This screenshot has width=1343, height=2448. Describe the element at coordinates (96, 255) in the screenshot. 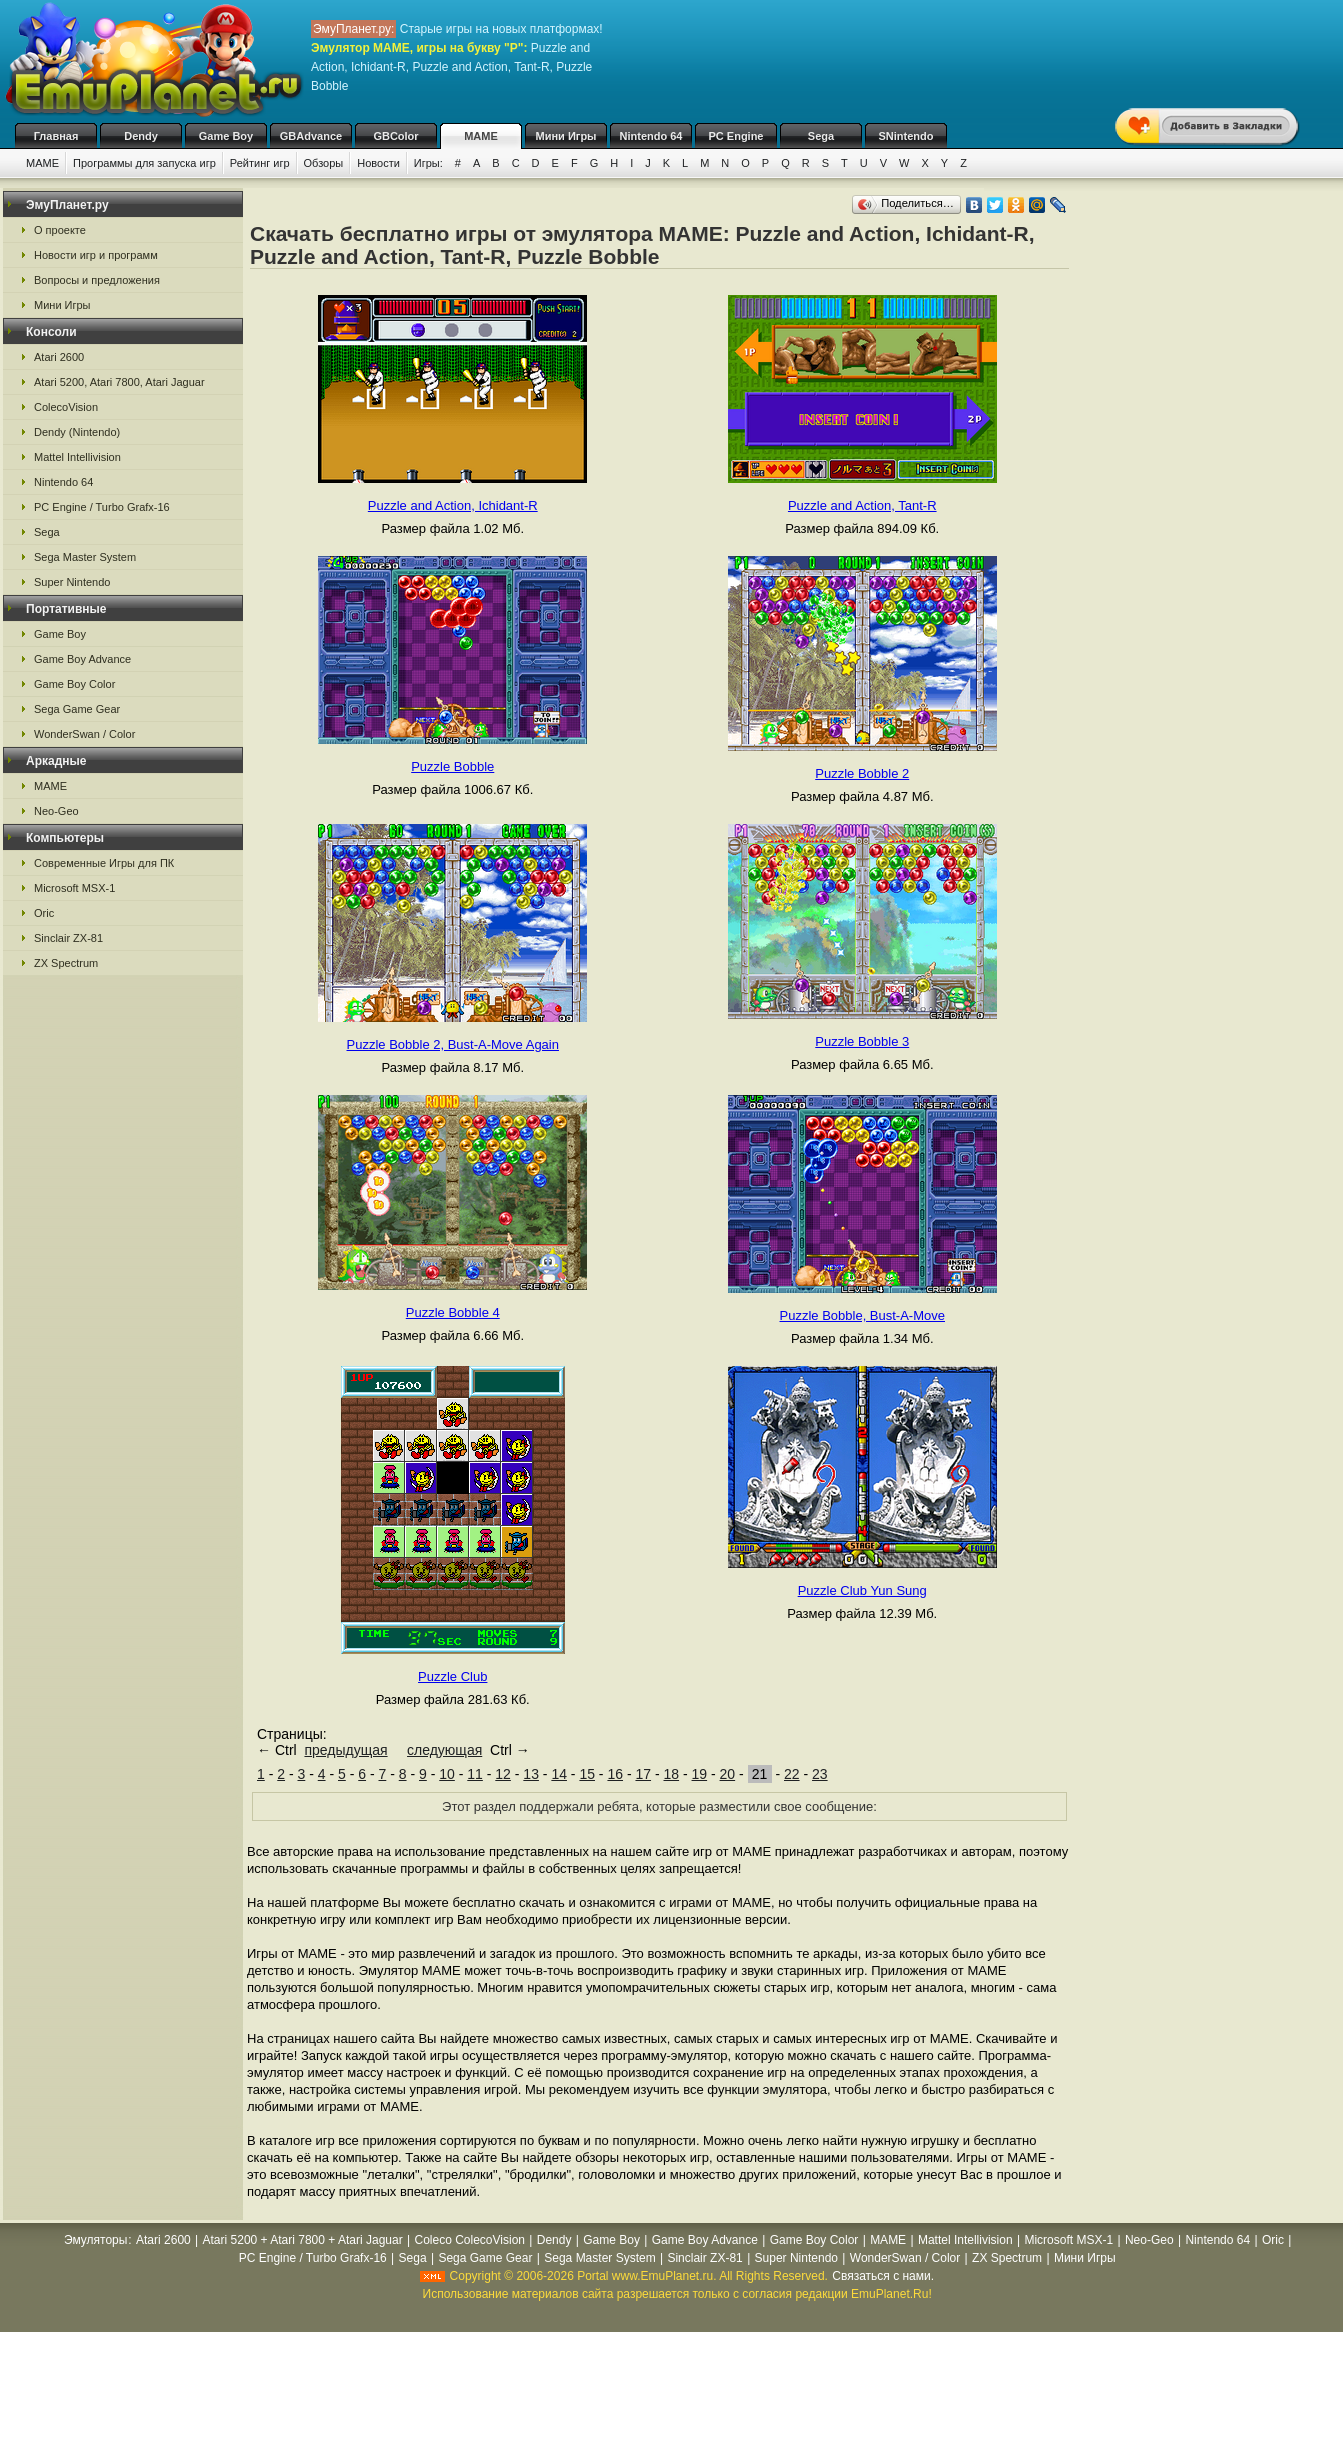

I see `Новости игр и программ` at that location.